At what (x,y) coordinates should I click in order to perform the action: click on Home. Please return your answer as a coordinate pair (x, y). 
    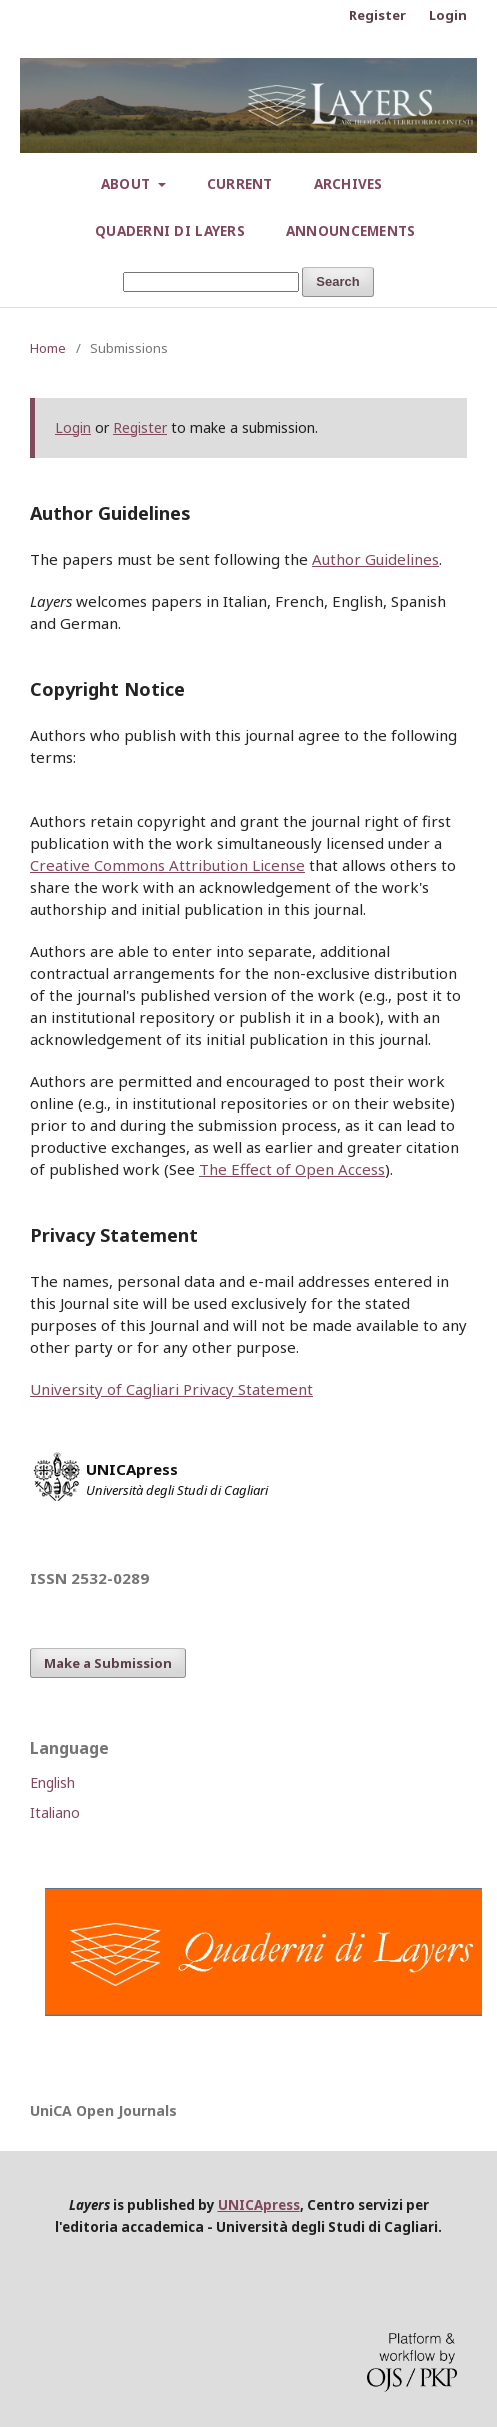
    Looking at the image, I should click on (48, 348).